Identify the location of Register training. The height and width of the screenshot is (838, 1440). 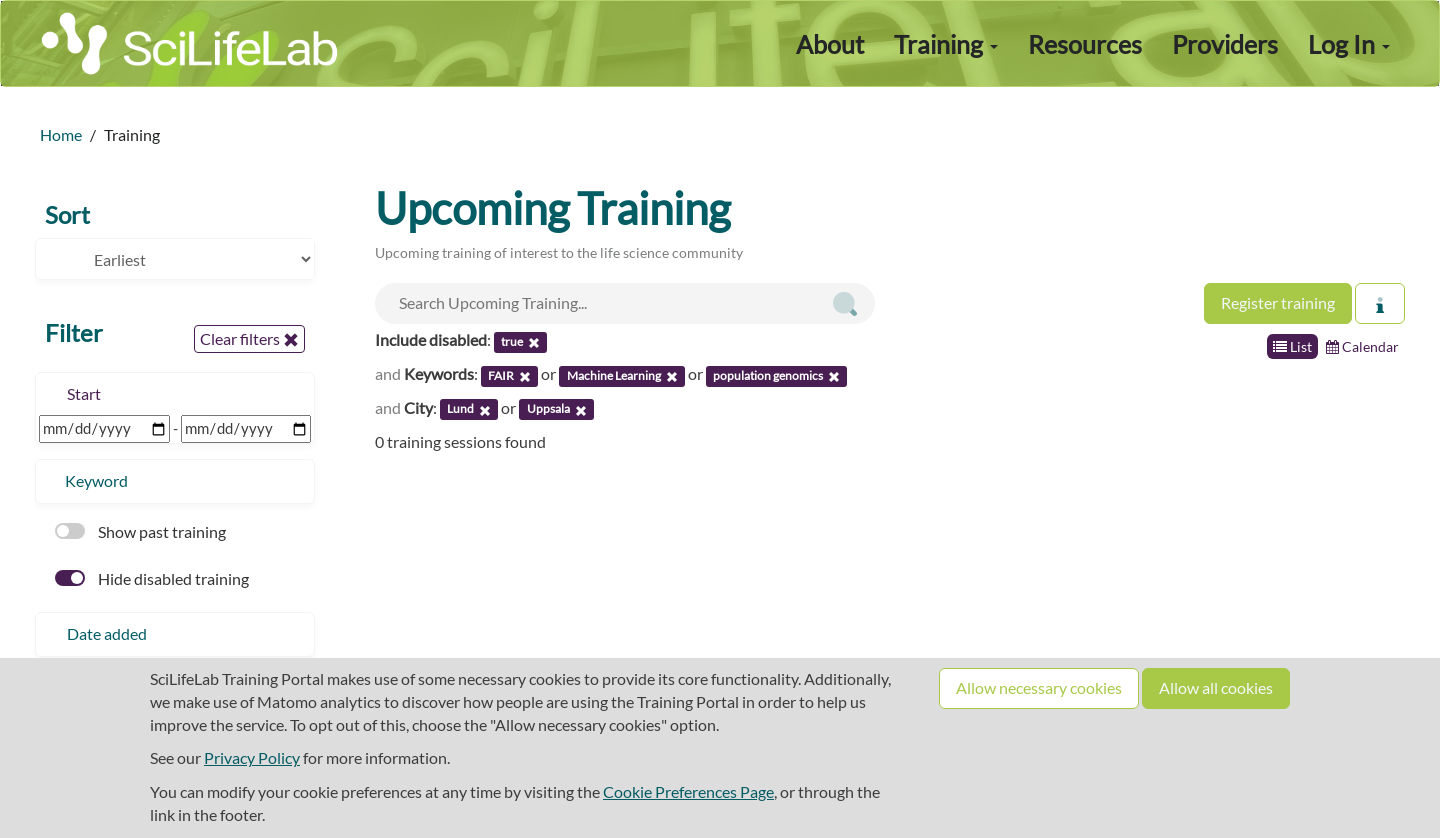
(1278, 302).